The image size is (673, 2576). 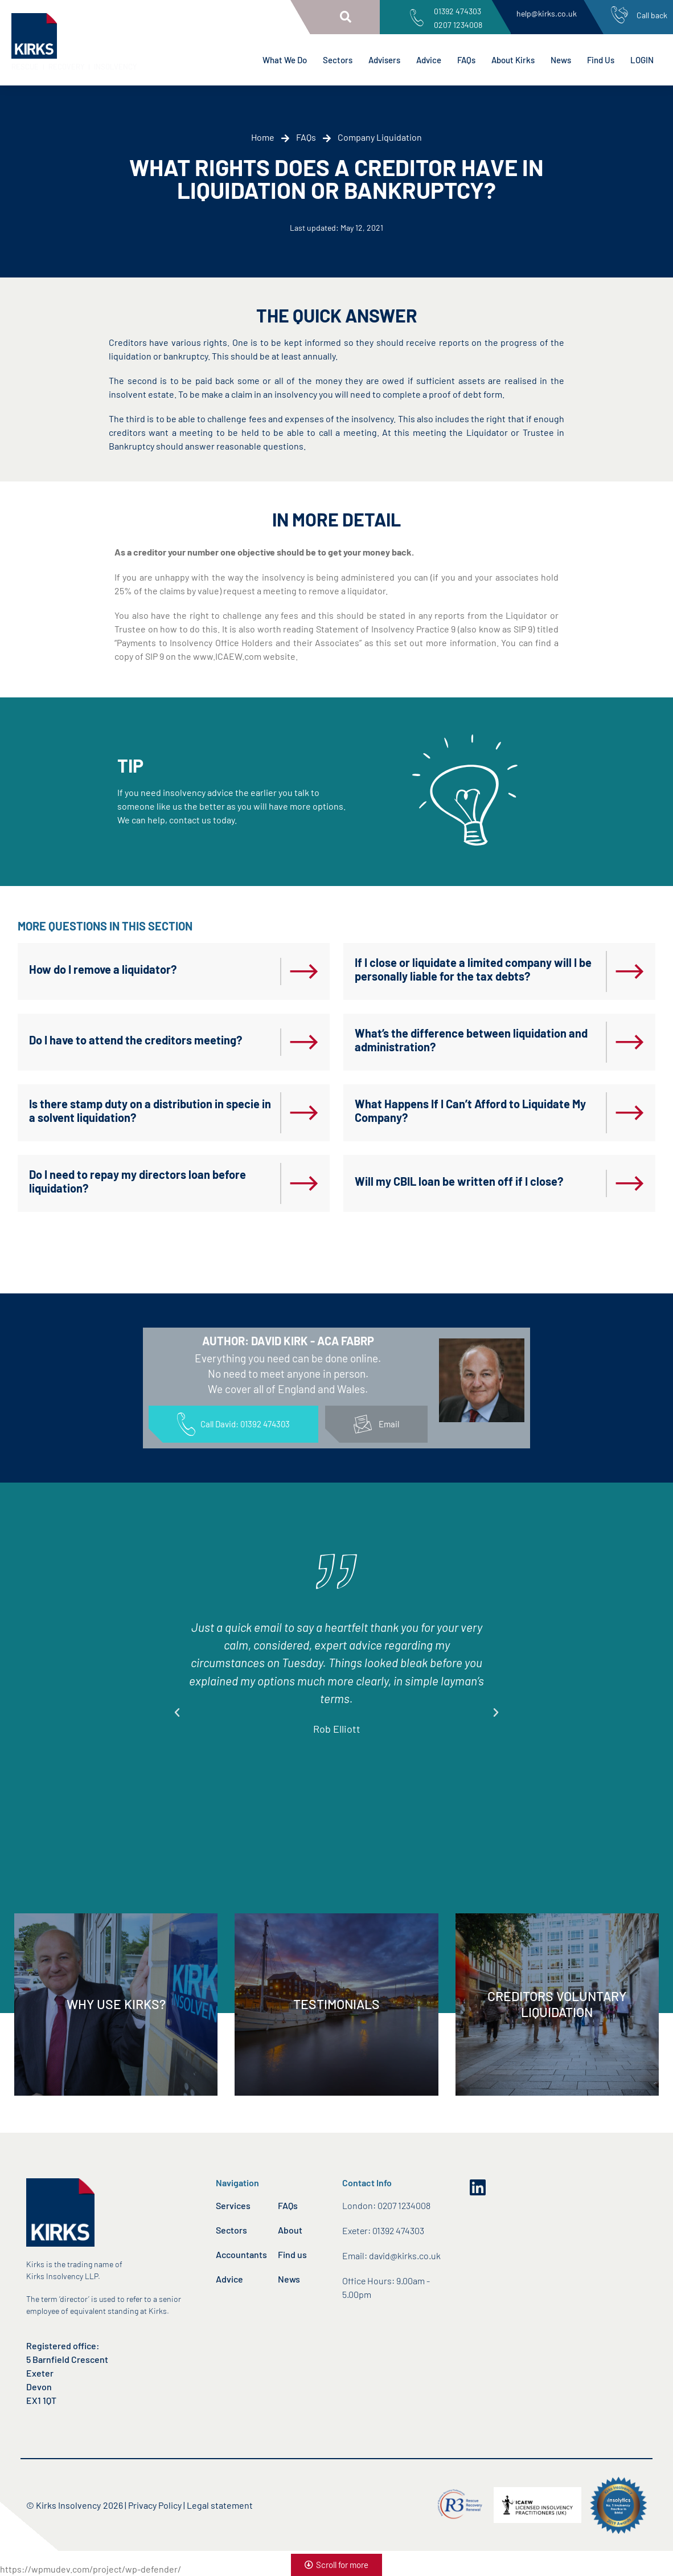 What do you see at coordinates (546, 13) in the screenshot?
I see `help@kirks.co.uk` at bounding box center [546, 13].